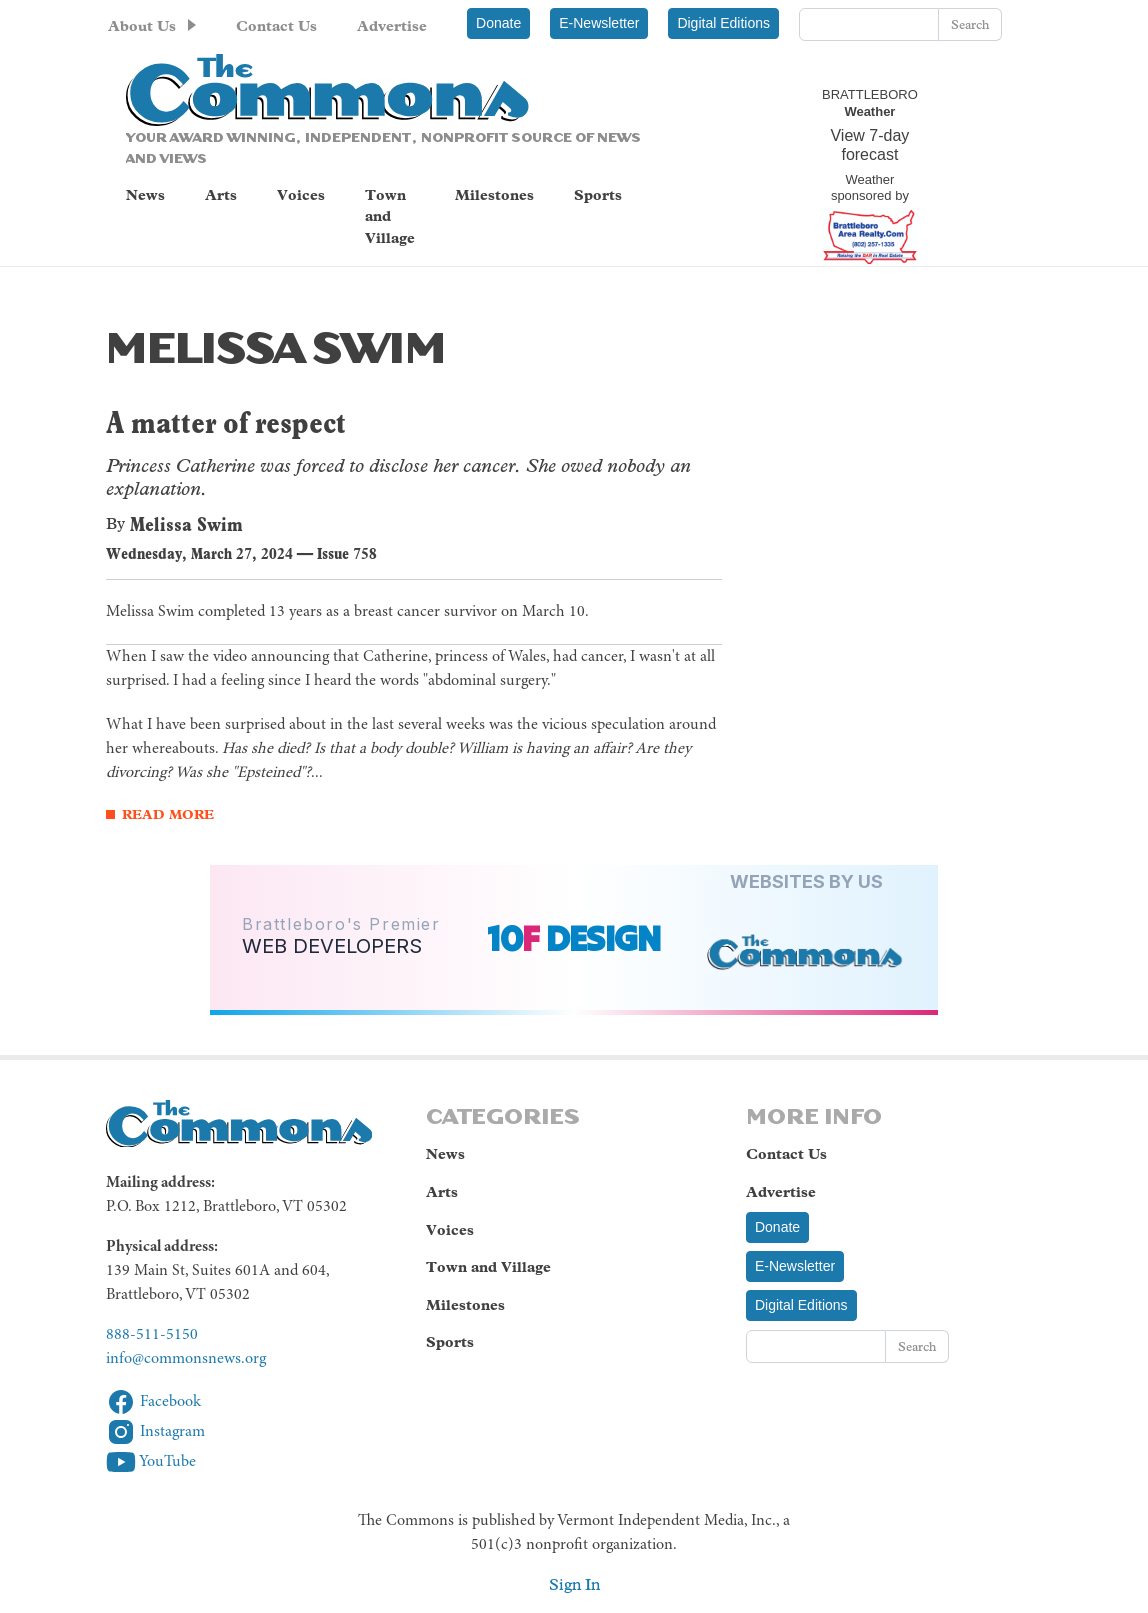  Describe the element at coordinates (392, 26) in the screenshot. I see `Advertise` at that location.